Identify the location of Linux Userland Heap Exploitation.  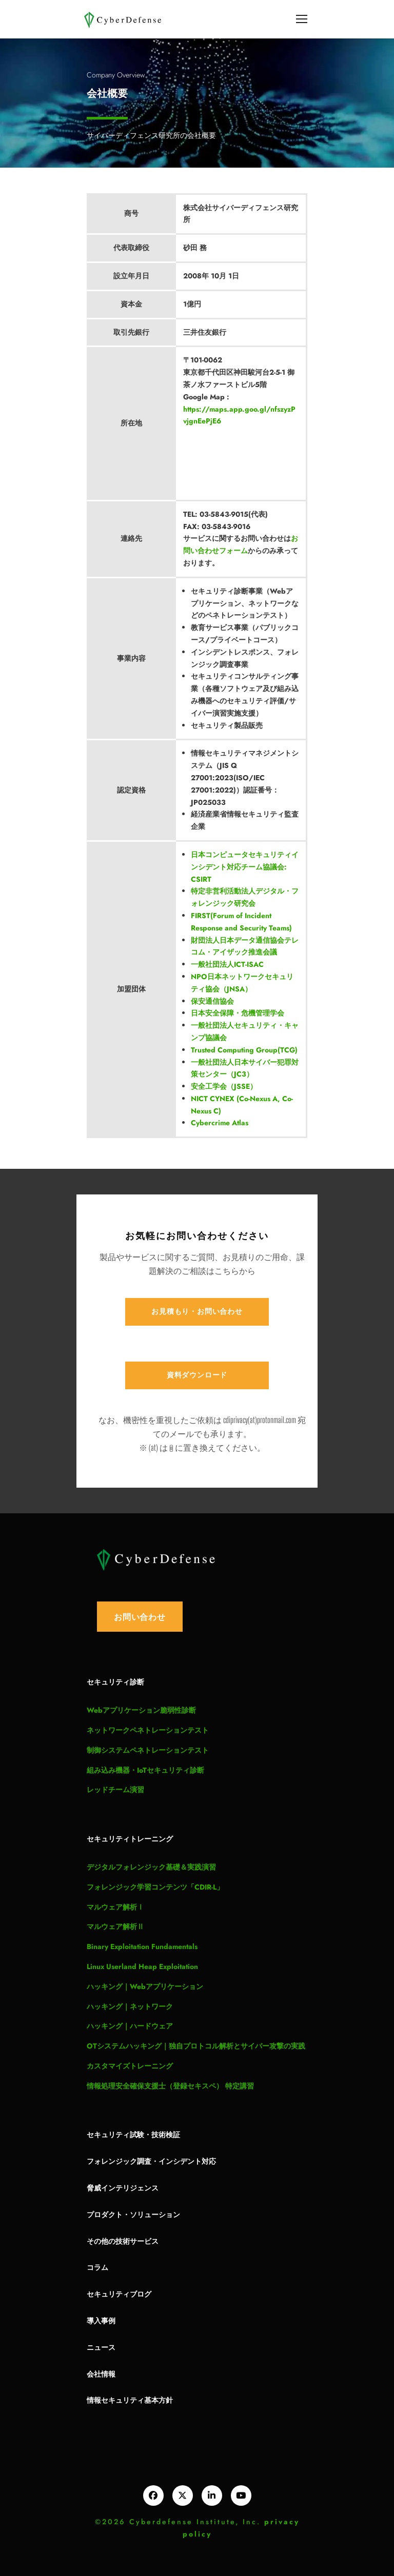
(142, 1966).